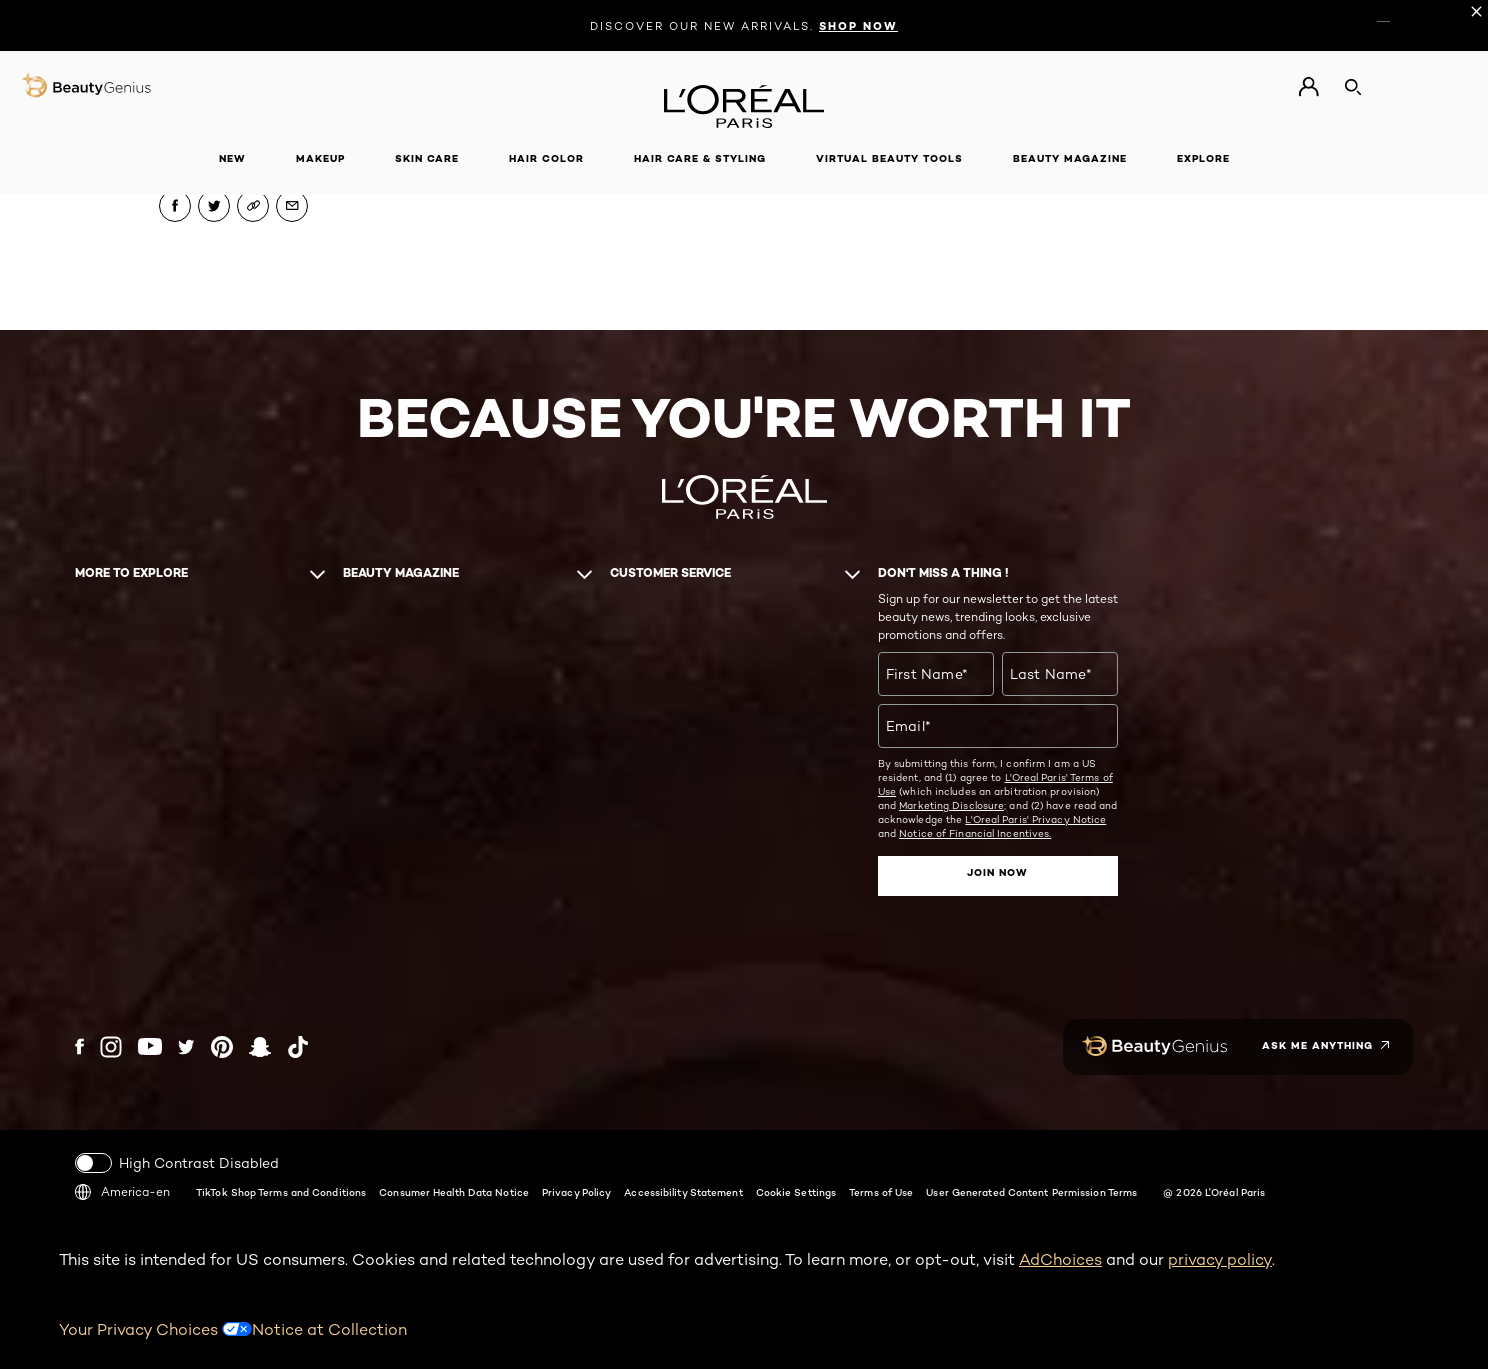 This screenshot has width=1488, height=1369. What do you see at coordinates (952, 805) in the screenshot?
I see `Marketing Disclosure;` at bounding box center [952, 805].